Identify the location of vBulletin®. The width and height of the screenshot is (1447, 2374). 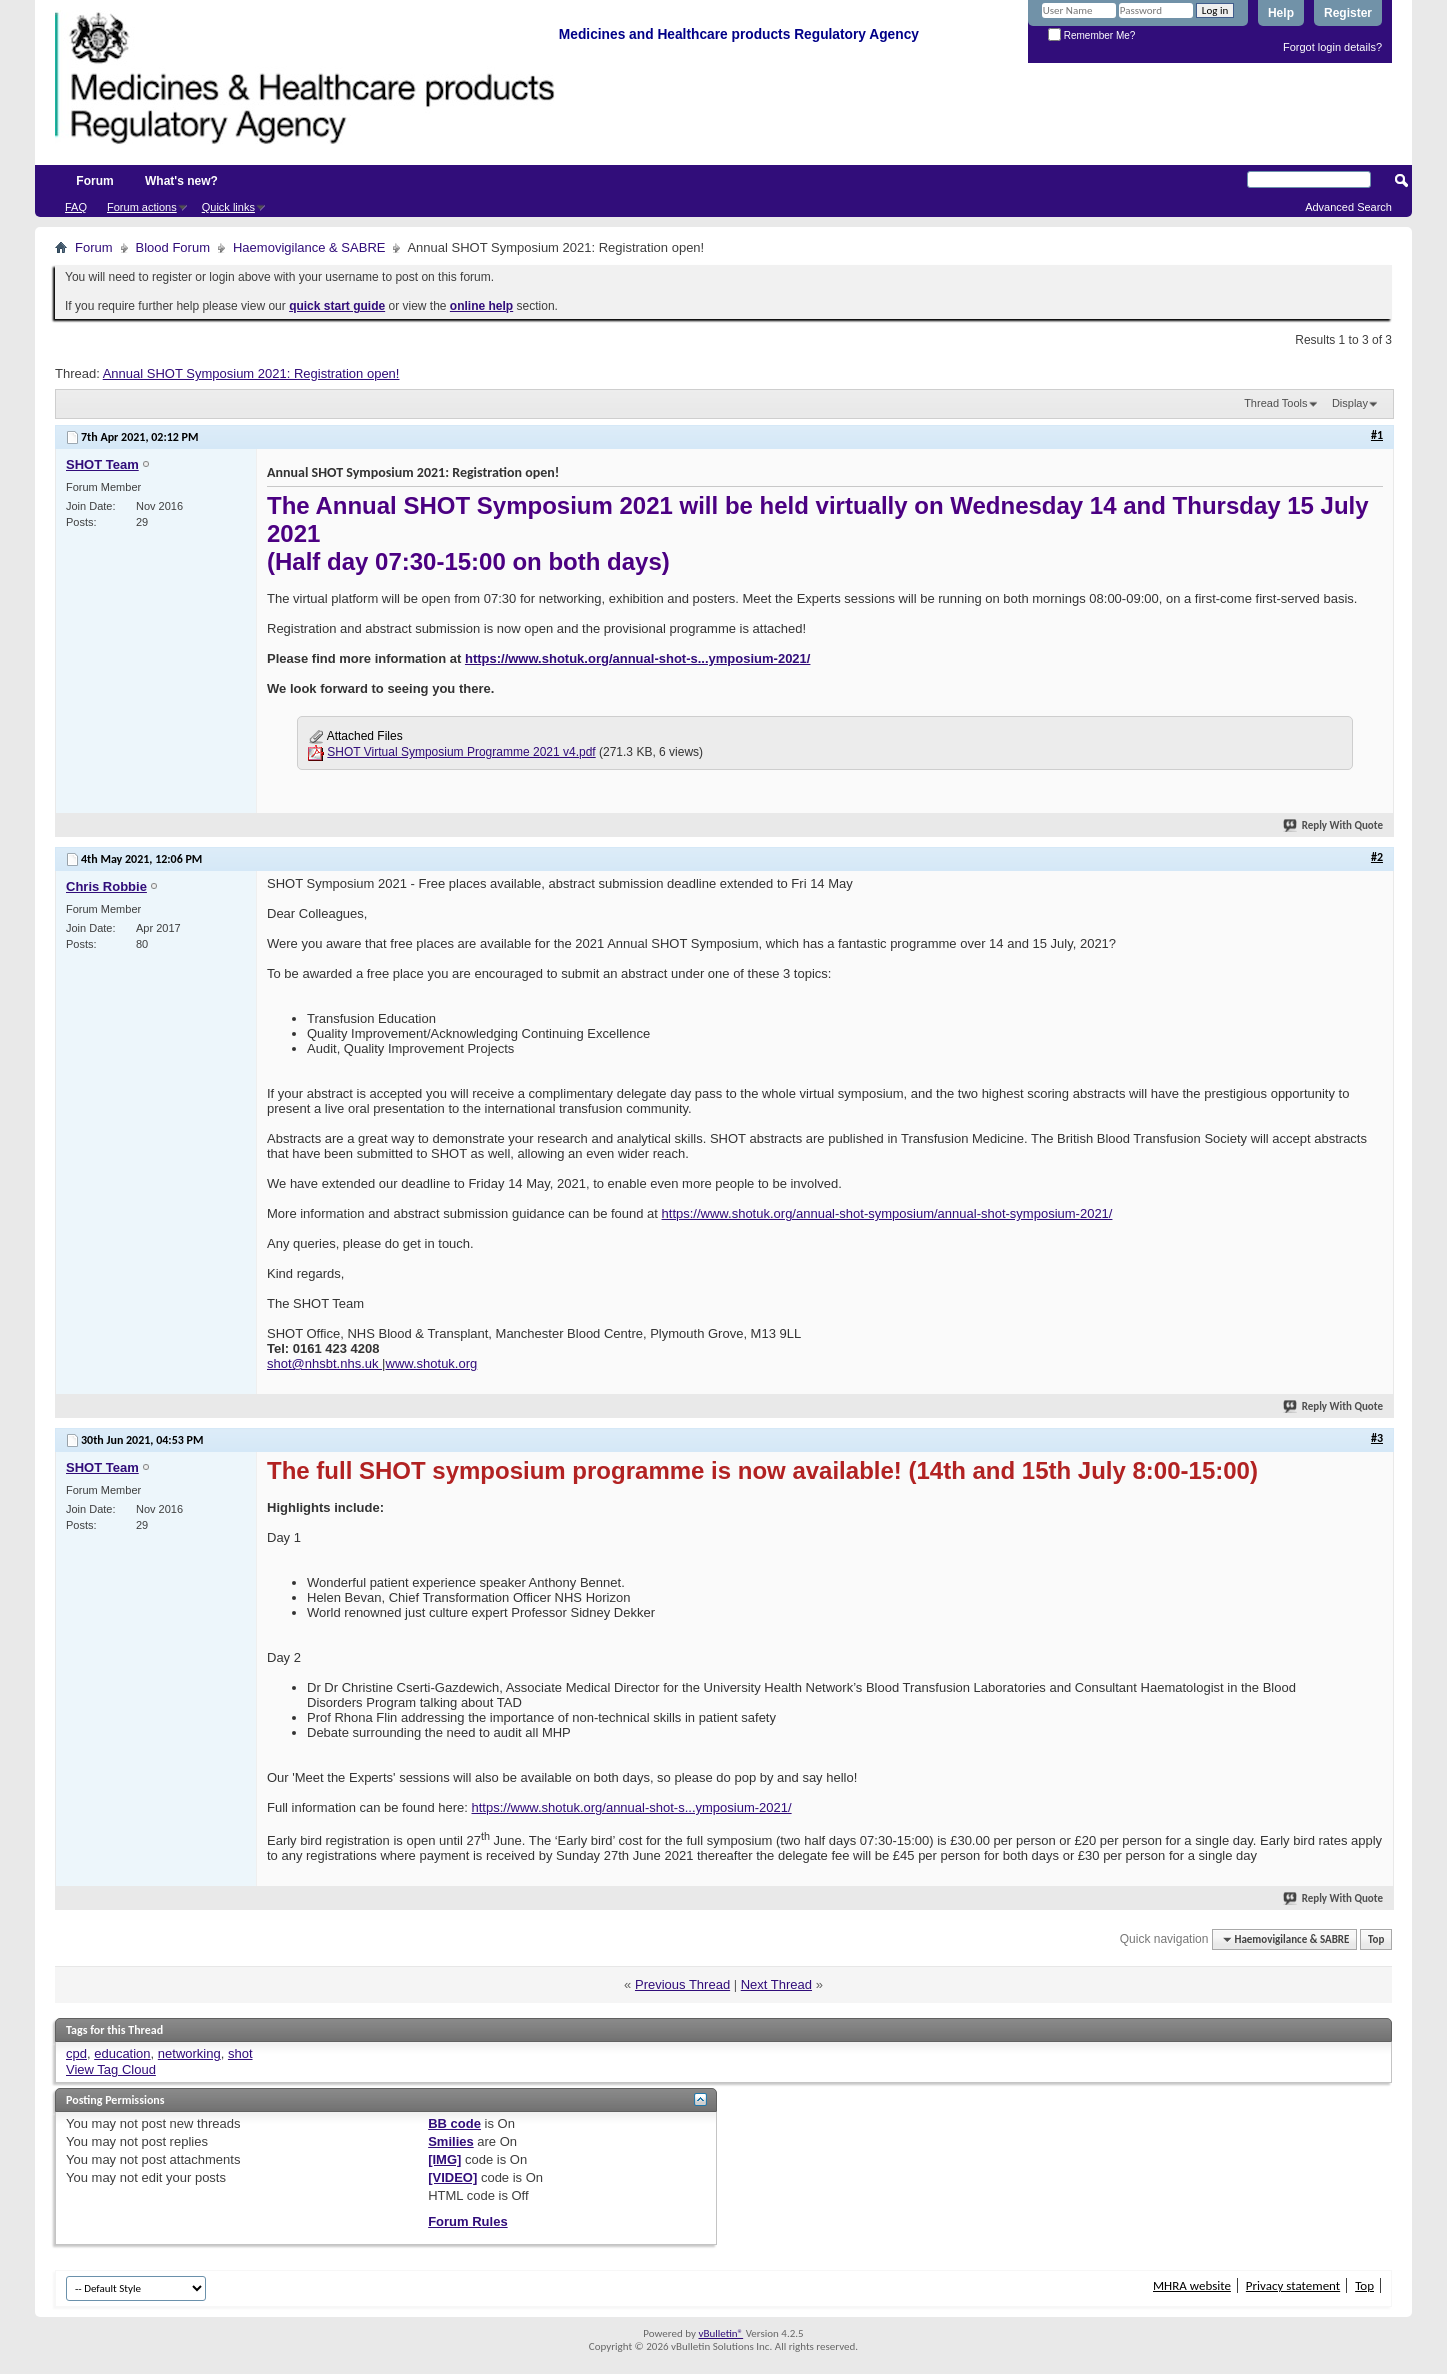
(720, 2333).